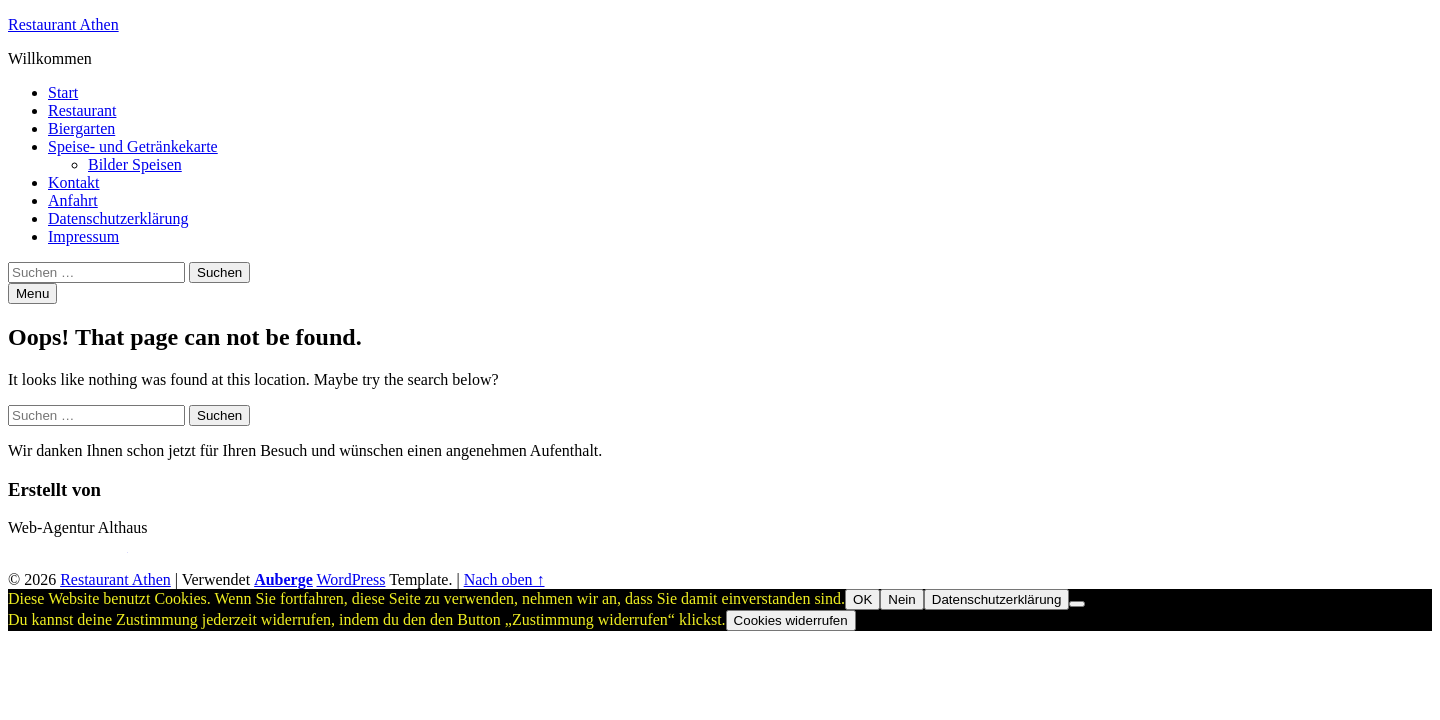  What do you see at coordinates (32, 293) in the screenshot?
I see `Menu` at bounding box center [32, 293].